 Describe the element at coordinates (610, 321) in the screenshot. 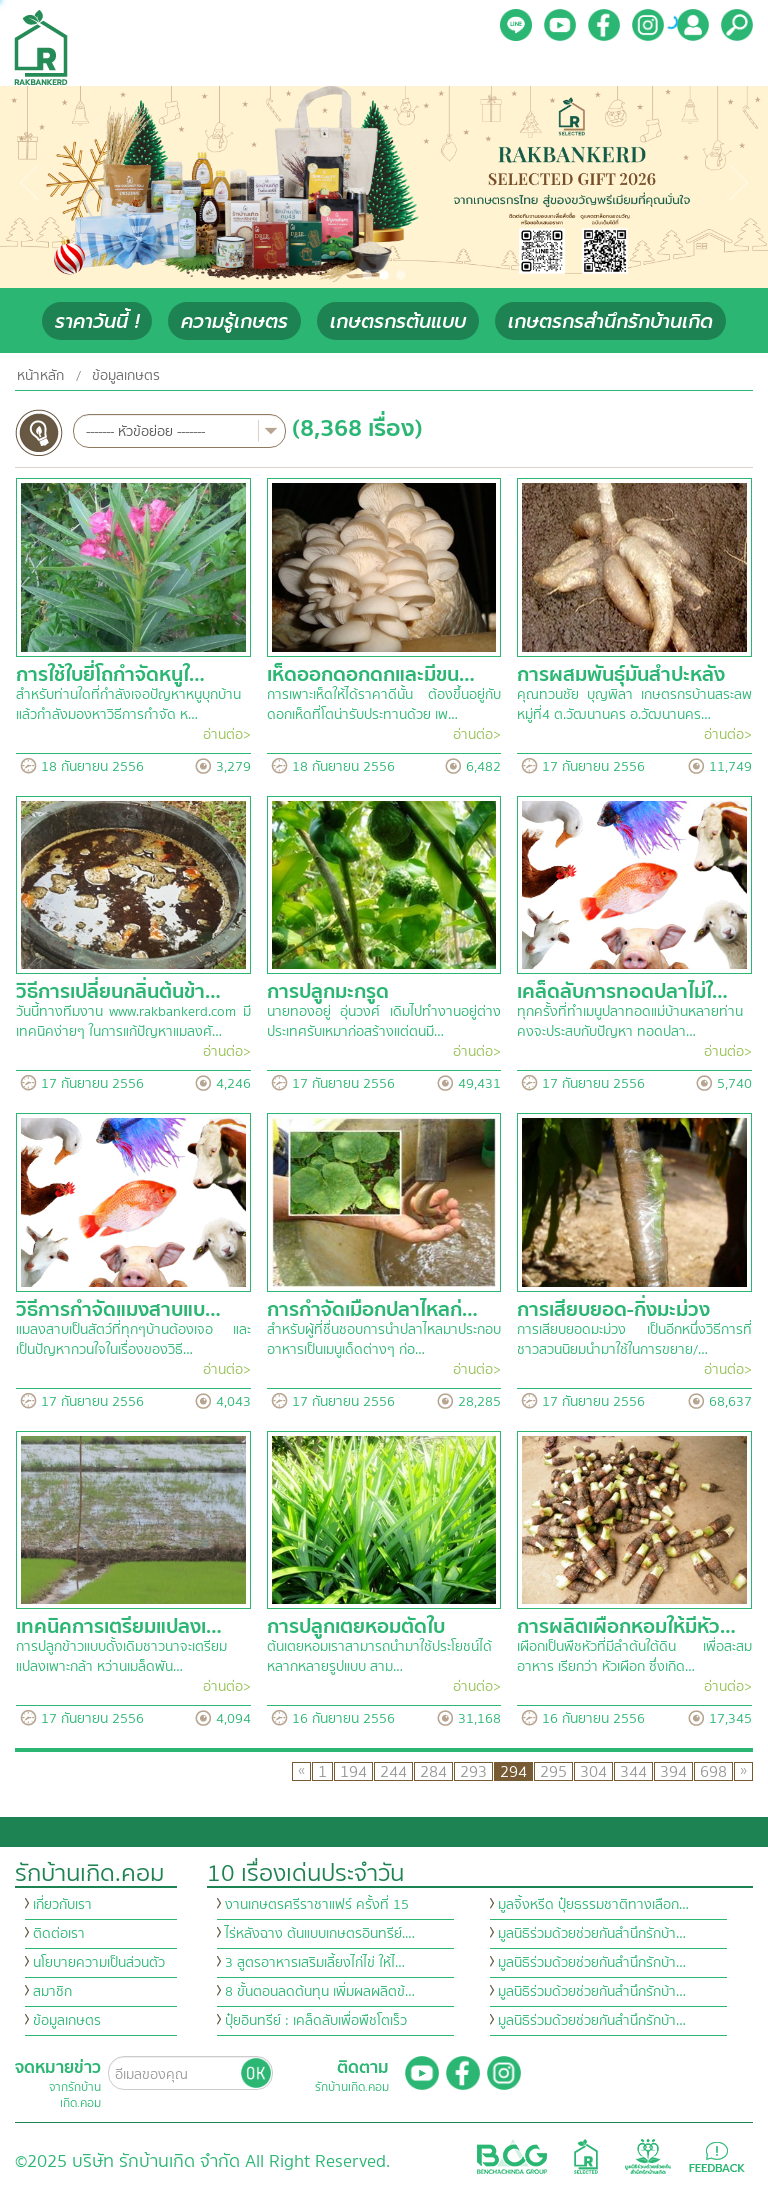

I see `เกษตรกรสำนึกรักบ้านเกิด` at that location.